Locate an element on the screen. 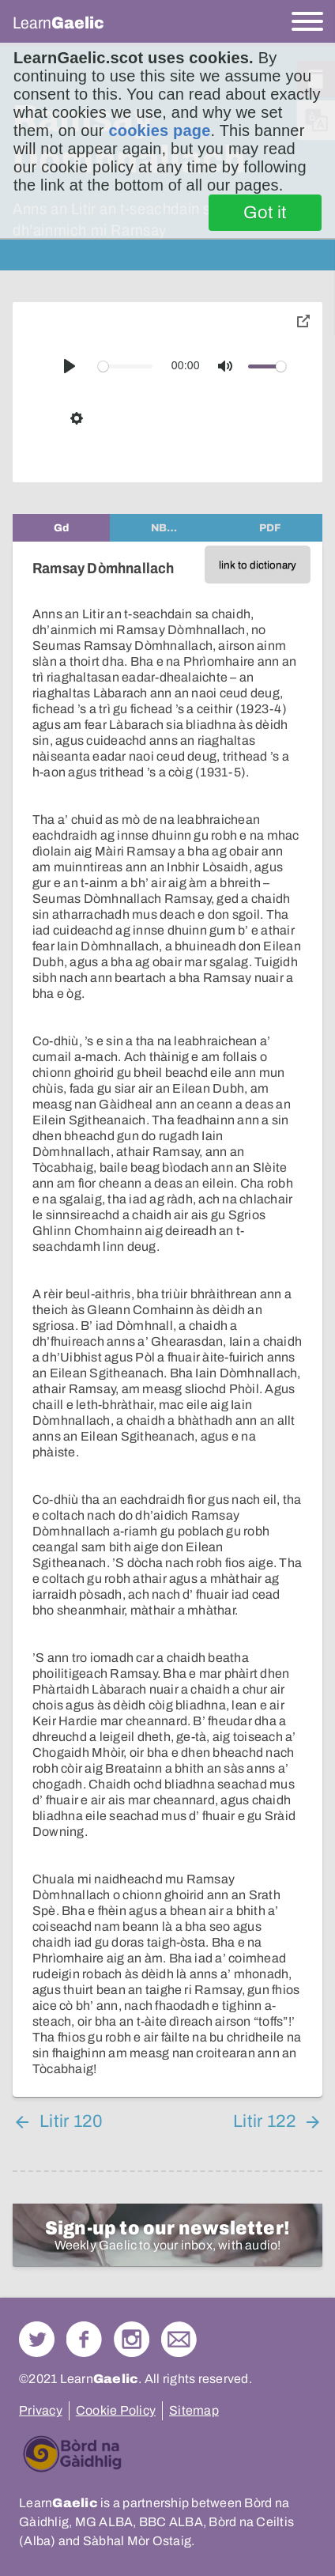 This screenshot has height=2576, width=335. cookies page is located at coordinates (159, 130).